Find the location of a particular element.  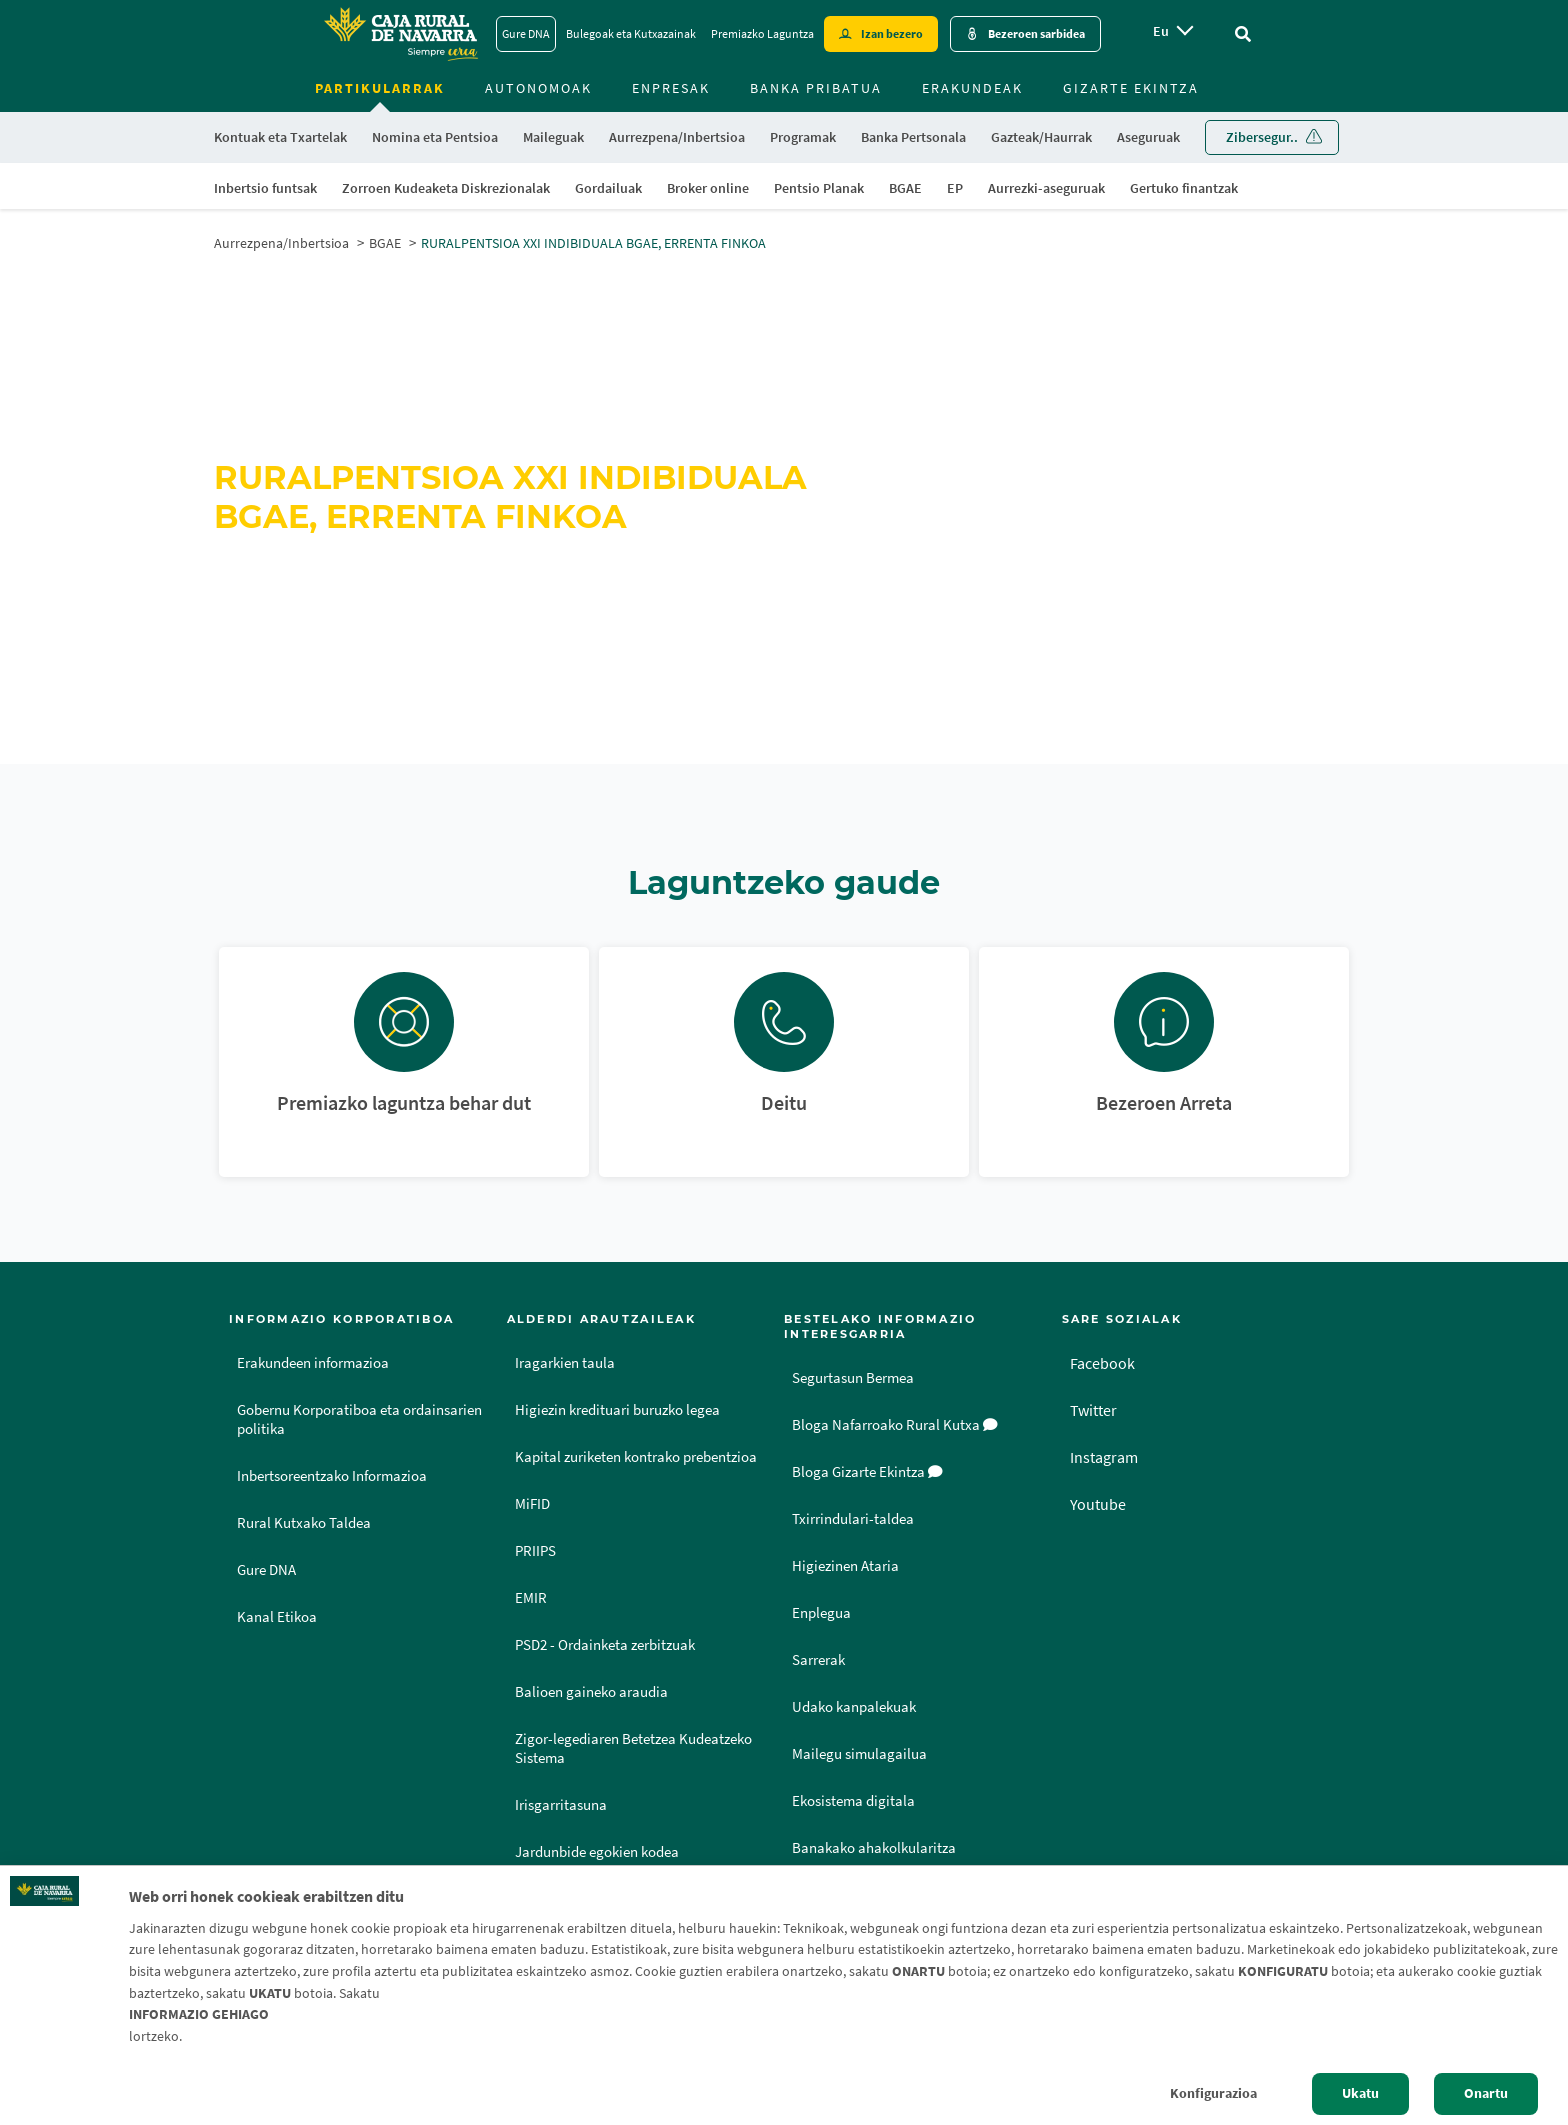

Zigor-legediaren Betetzea Kudeatzeko Sistema is located at coordinates (633, 1748).